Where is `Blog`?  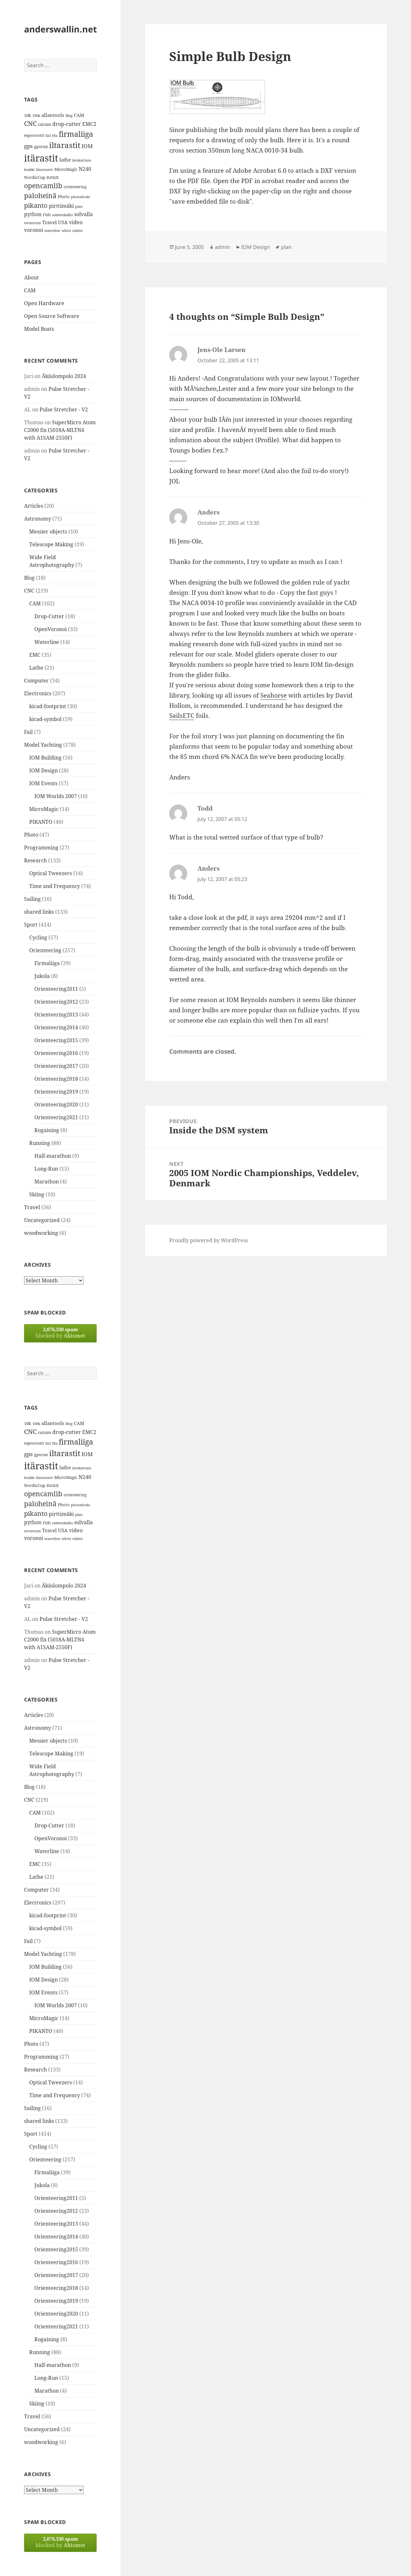 Blog is located at coordinates (29, 577).